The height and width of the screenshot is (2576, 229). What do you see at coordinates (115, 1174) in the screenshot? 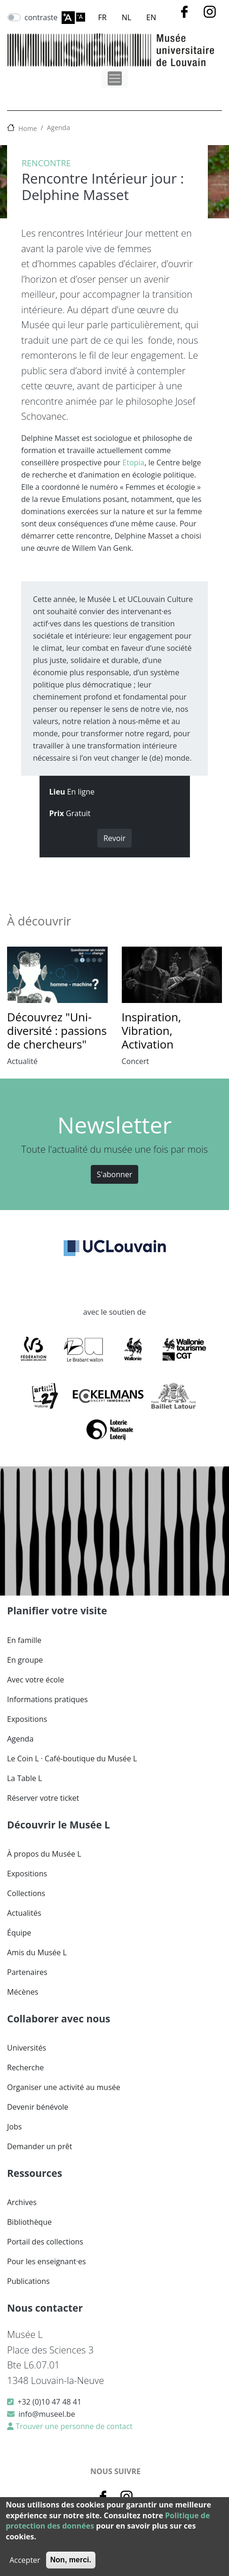
I see `S'abonner` at bounding box center [115, 1174].